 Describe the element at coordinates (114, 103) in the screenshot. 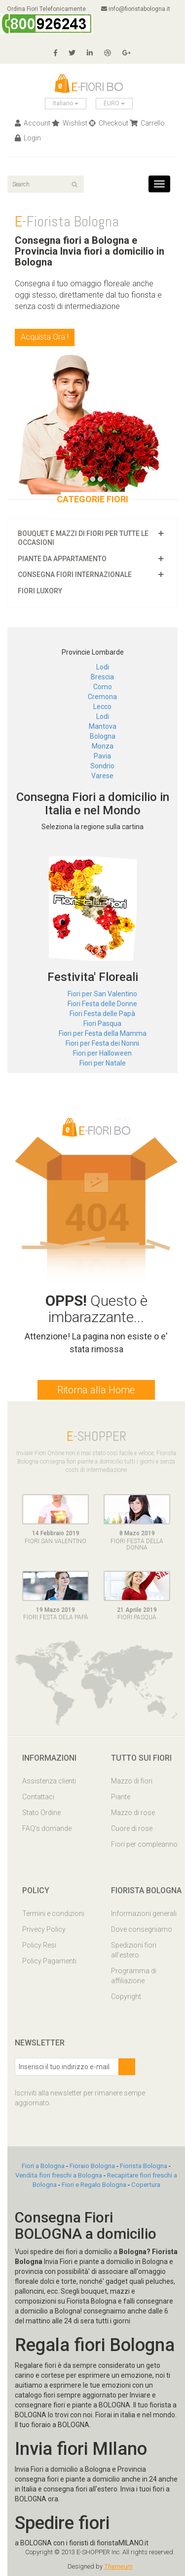

I see `EURO` at that location.